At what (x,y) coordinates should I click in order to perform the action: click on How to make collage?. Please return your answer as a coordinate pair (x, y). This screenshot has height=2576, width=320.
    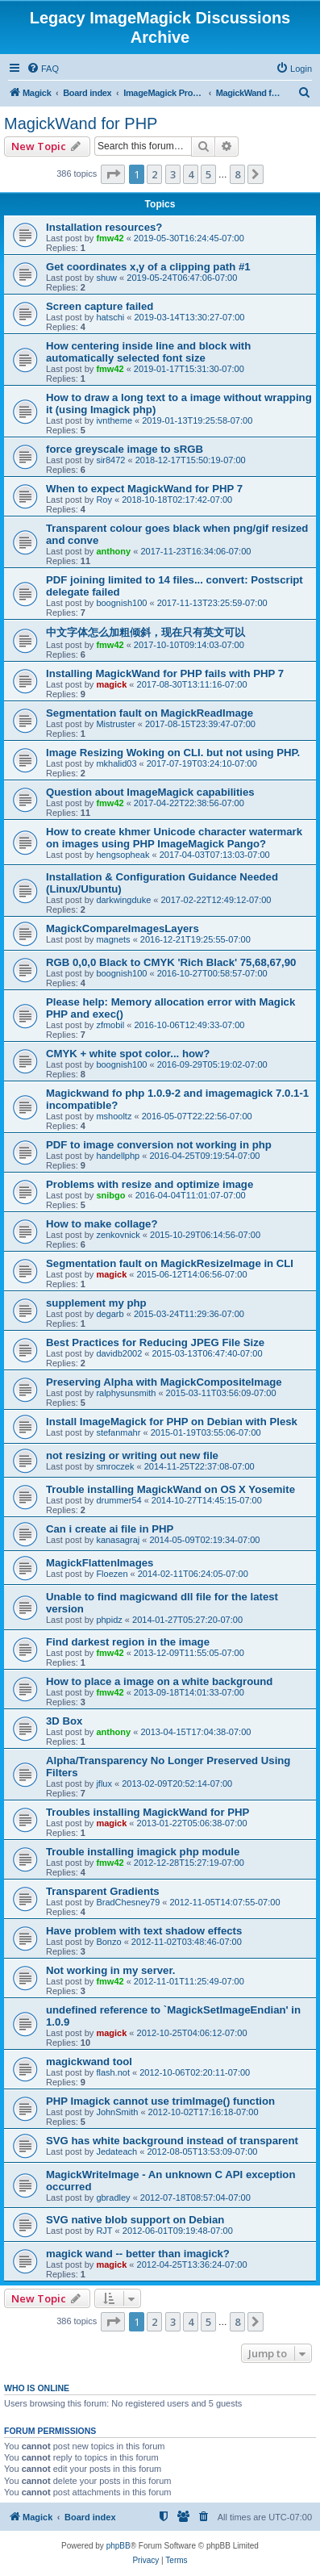
    Looking at the image, I should click on (102, 1224).